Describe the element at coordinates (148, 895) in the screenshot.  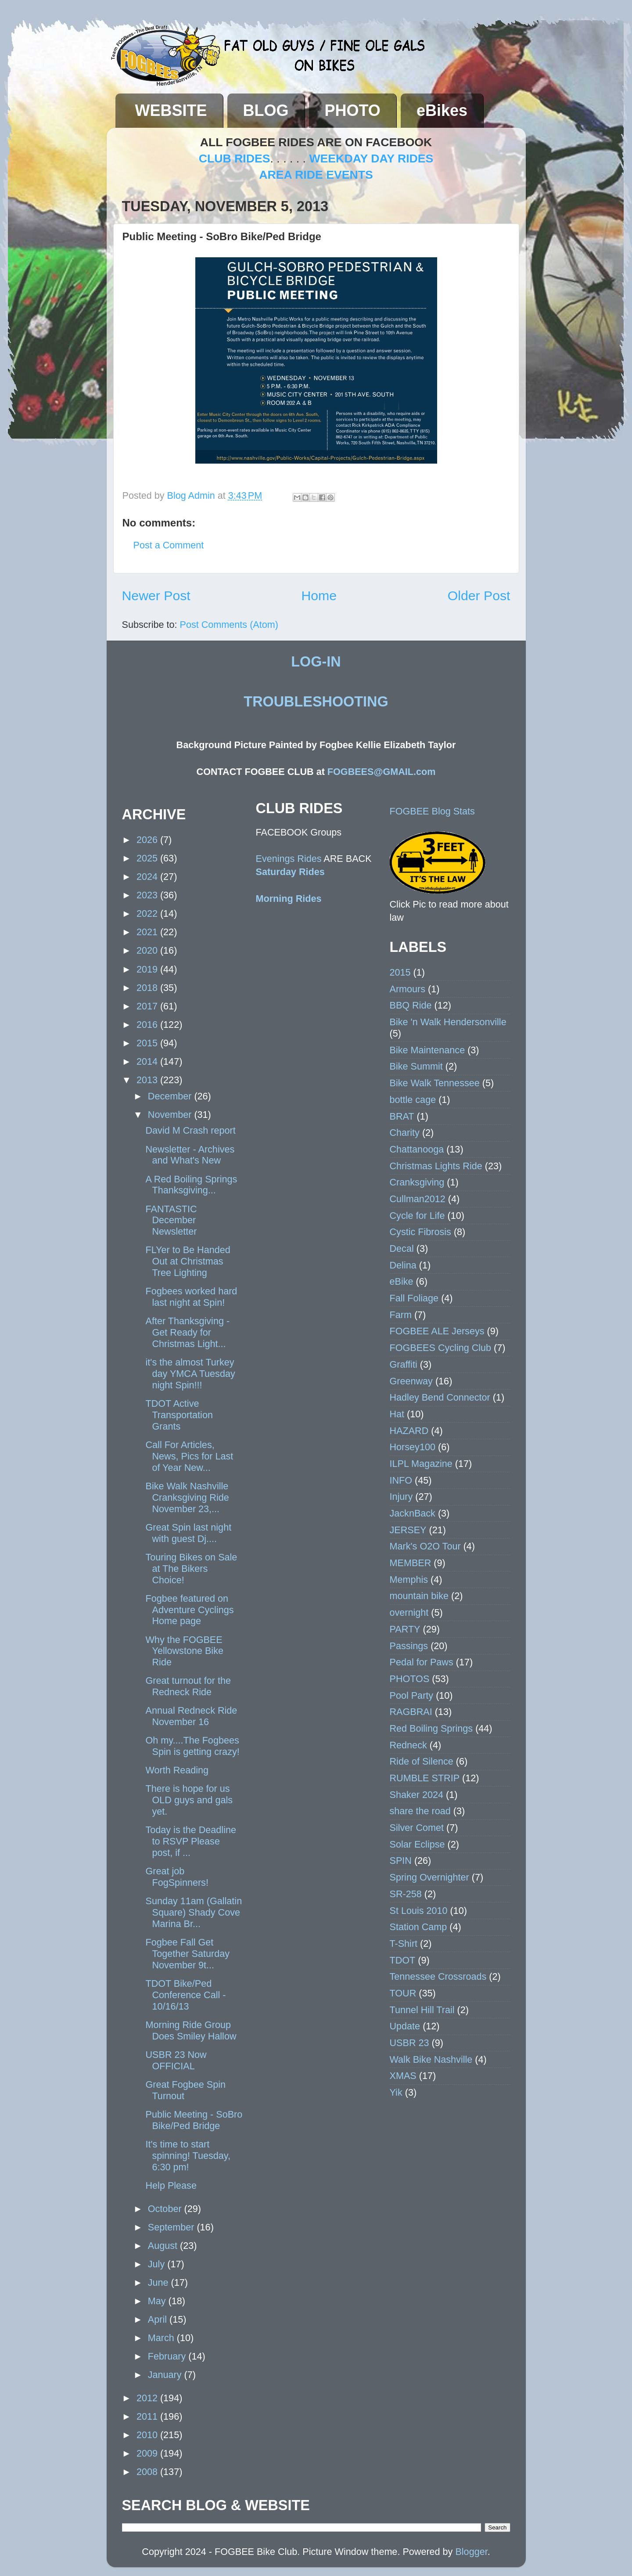
I see `2023` at that location.